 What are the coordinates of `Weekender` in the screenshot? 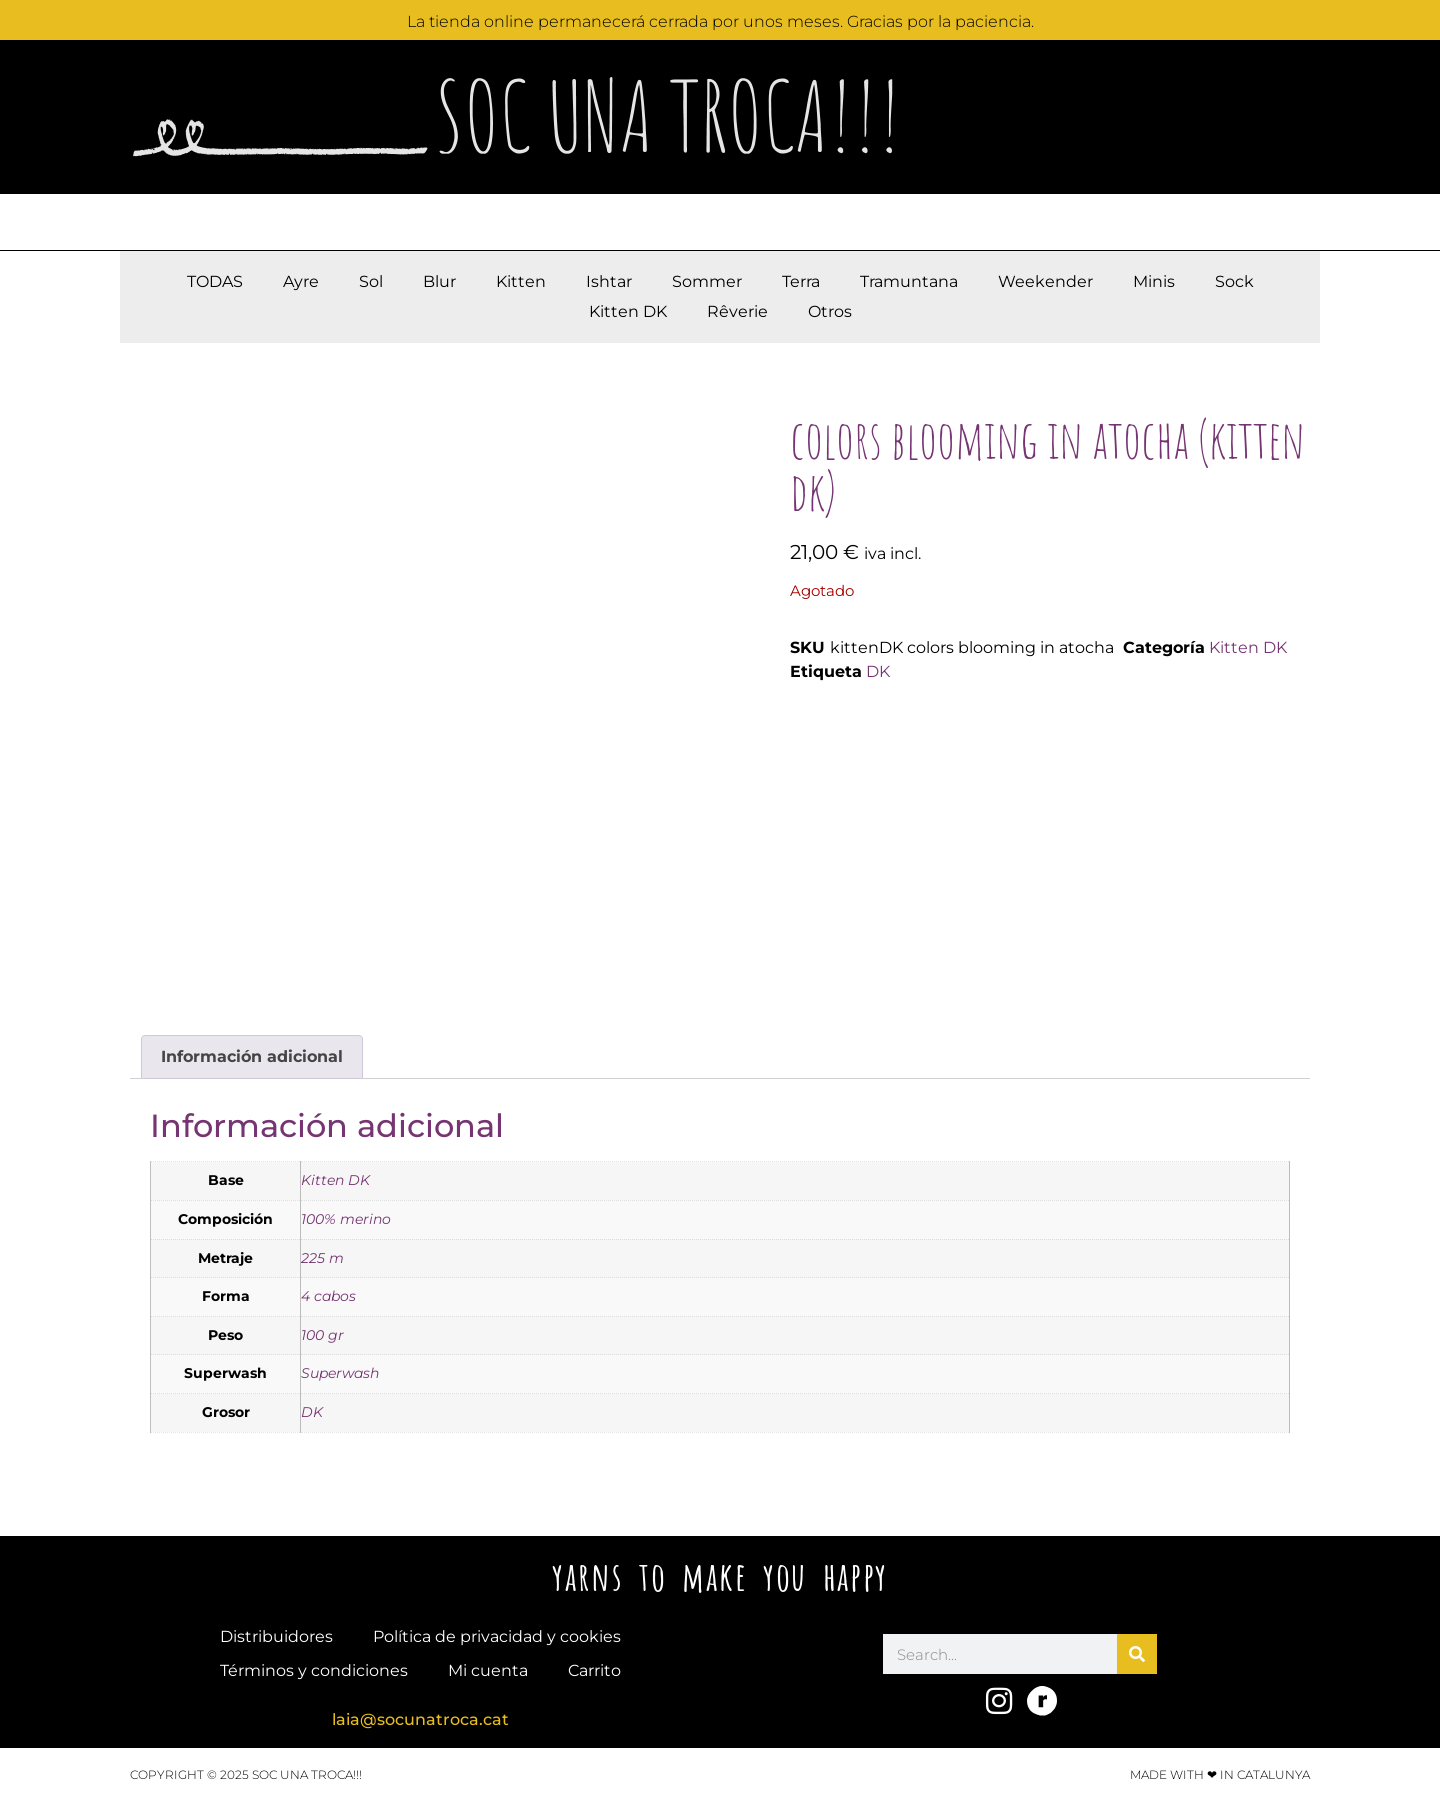 It's located at (1045, 281).